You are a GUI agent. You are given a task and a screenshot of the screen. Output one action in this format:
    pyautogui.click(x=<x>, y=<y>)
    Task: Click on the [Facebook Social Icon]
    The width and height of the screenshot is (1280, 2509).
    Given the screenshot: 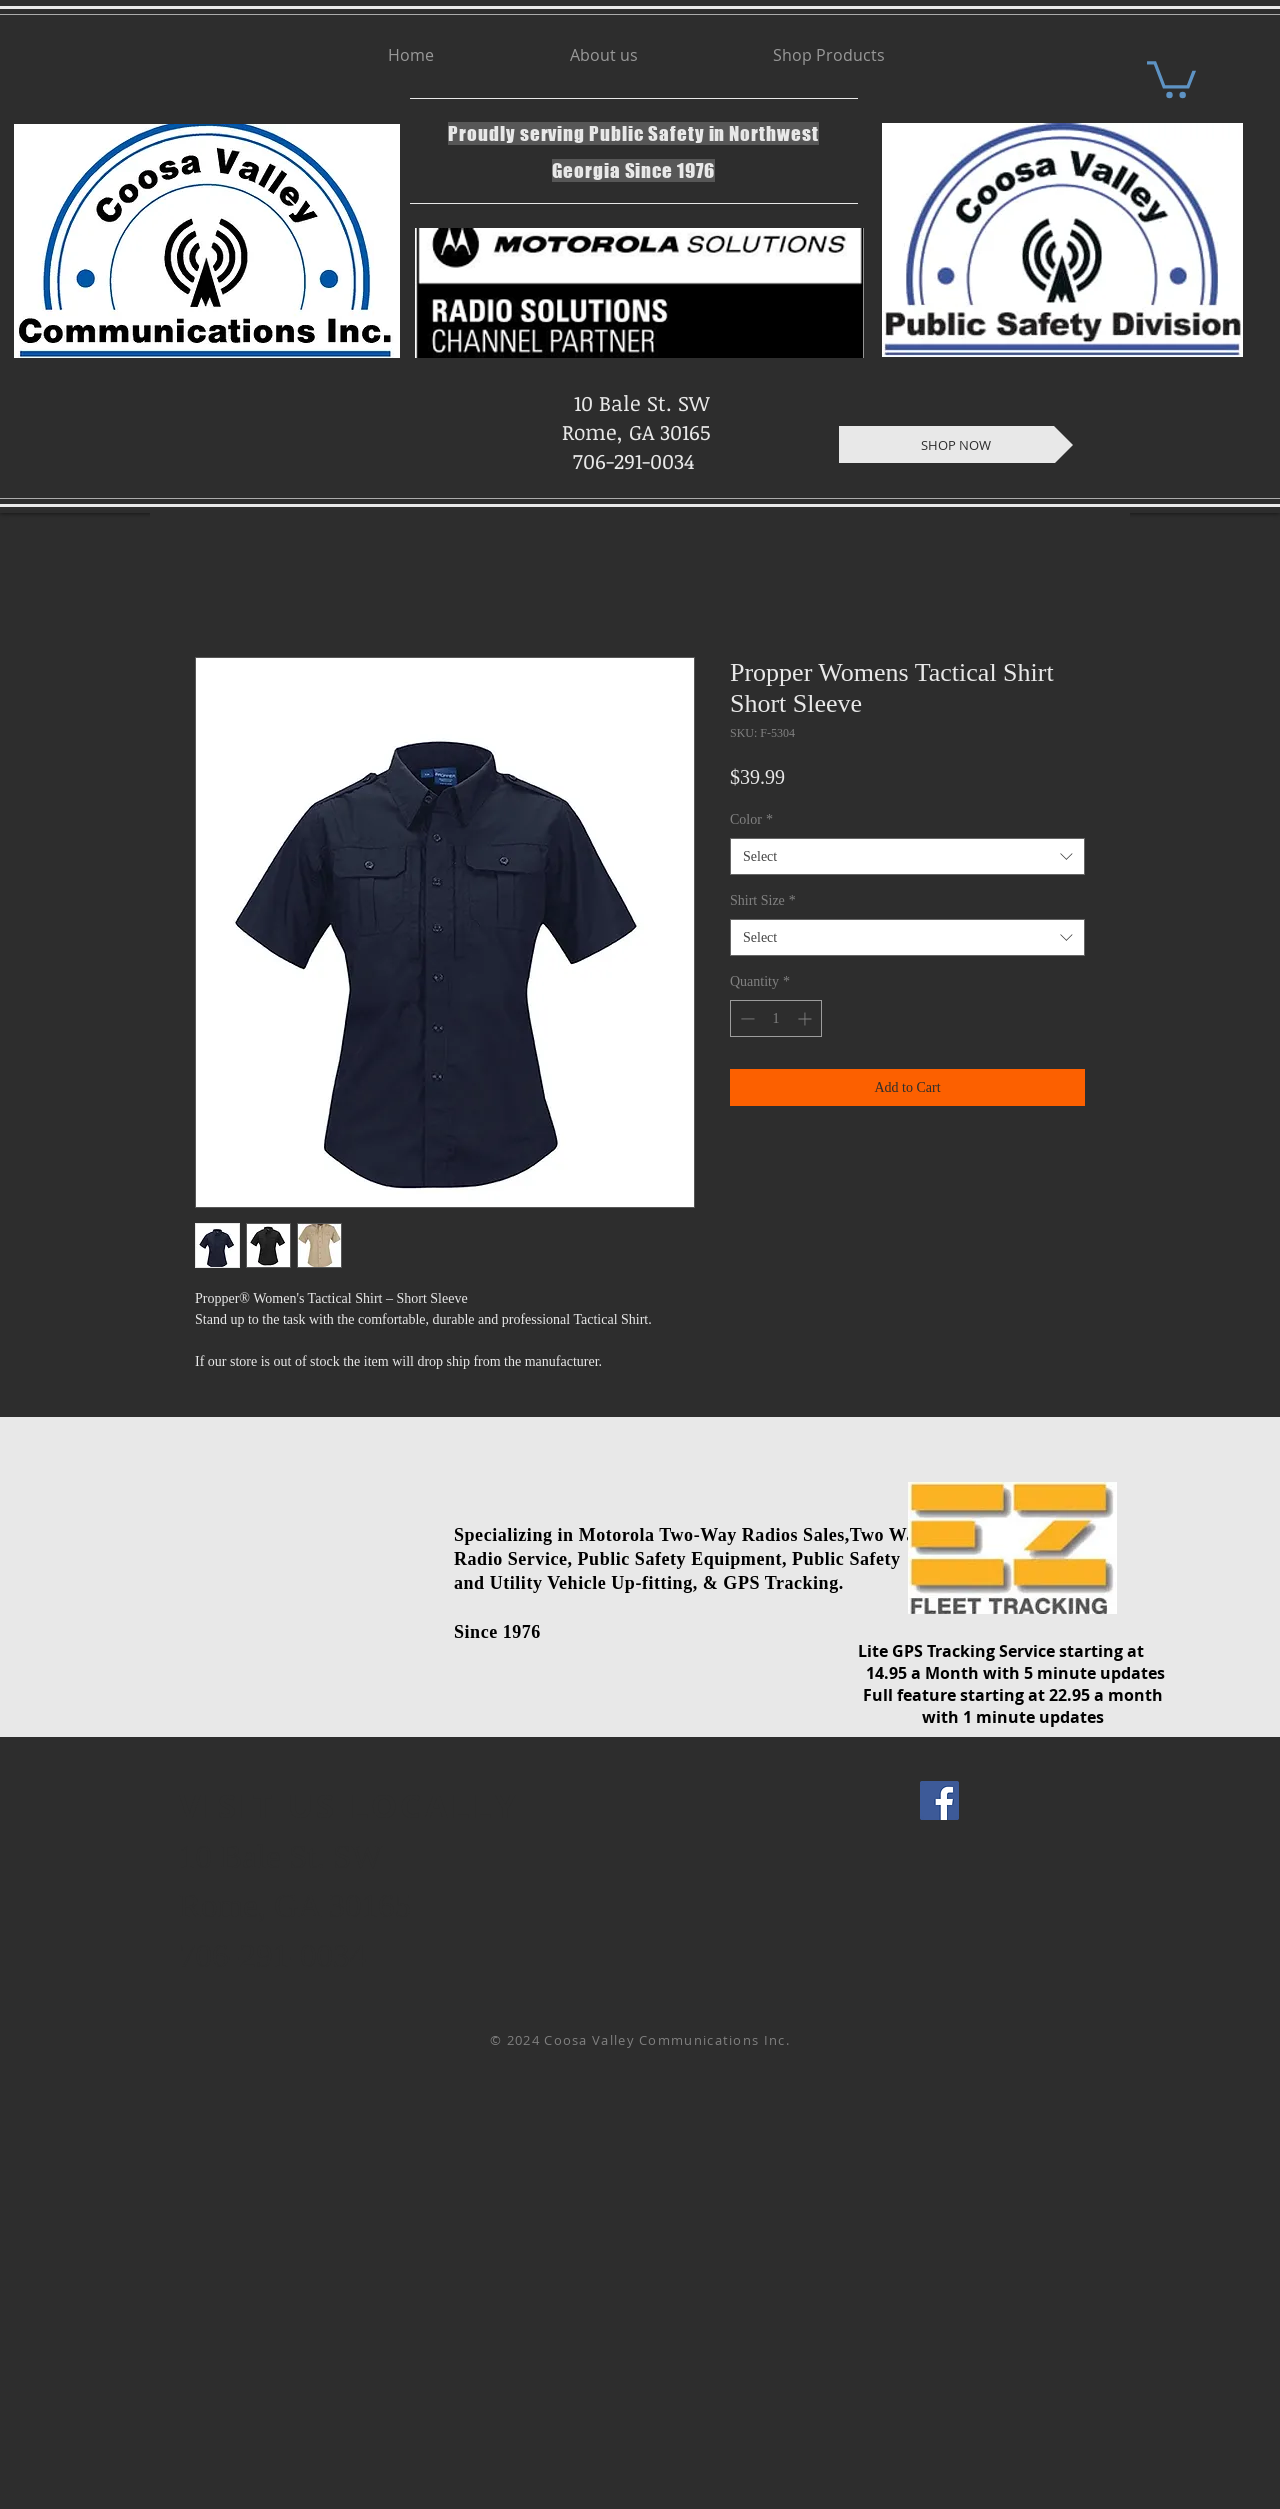 What is the action you would take?
    pyautogui.click(x=939, y=1800)
    